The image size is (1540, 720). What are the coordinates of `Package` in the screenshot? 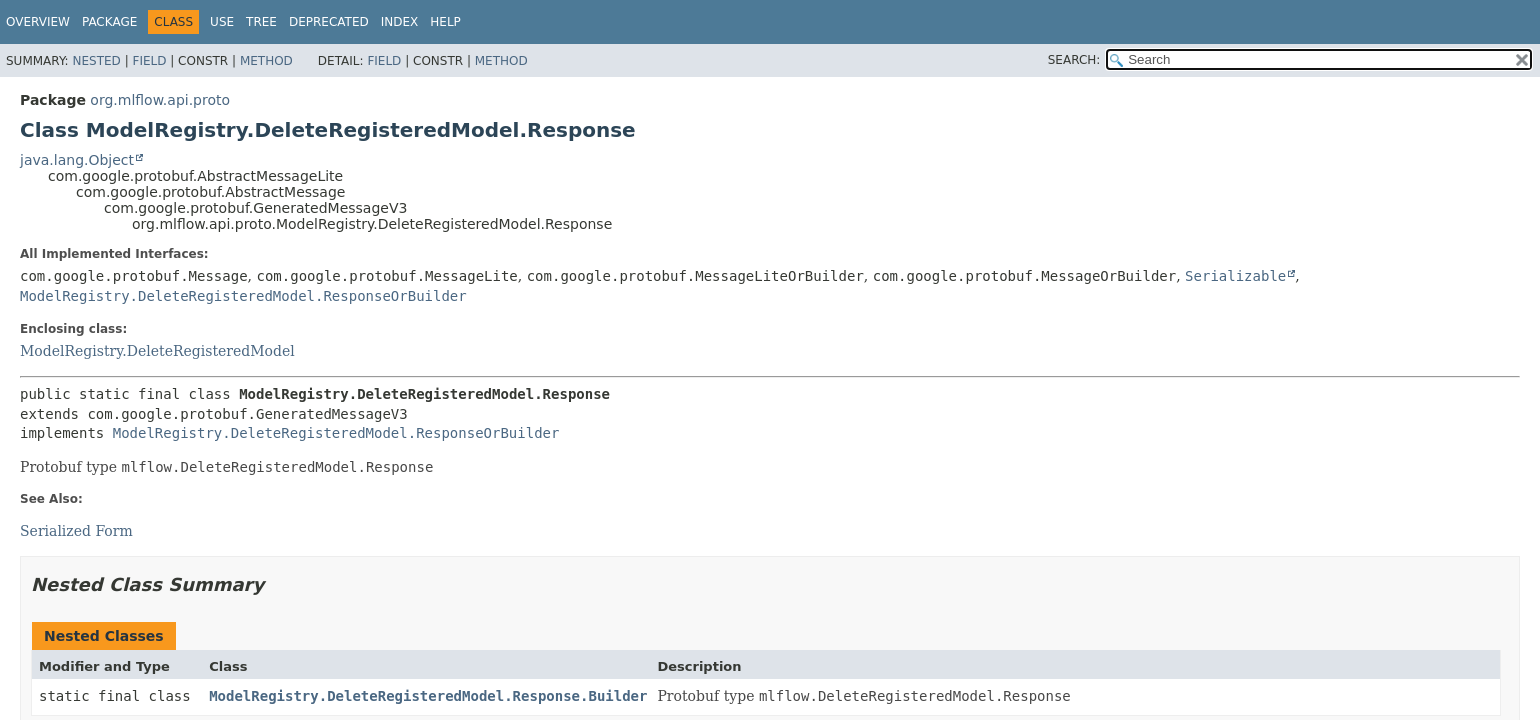 It's located at (109, 22).